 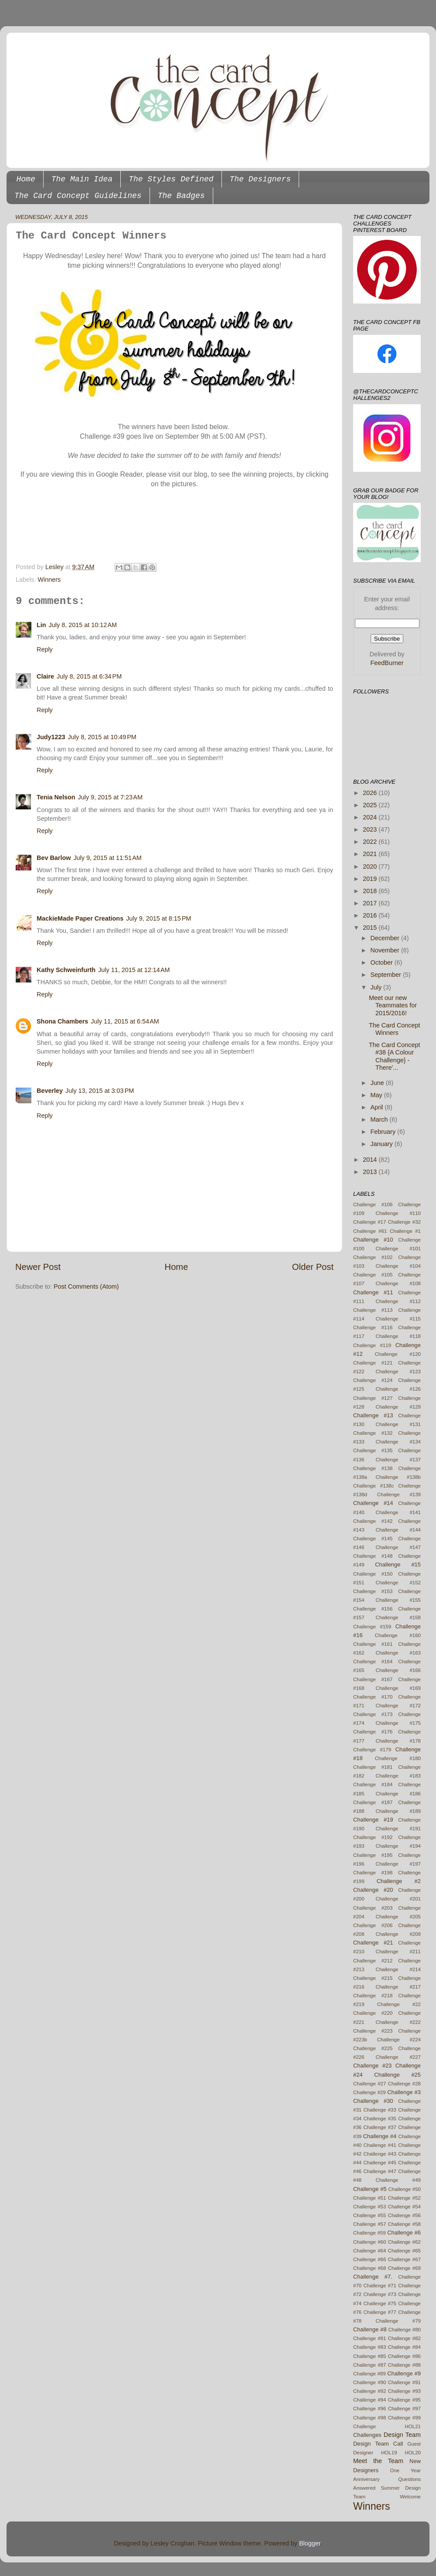 I want to click on Challenge #21, so click(x=373, y=1942).